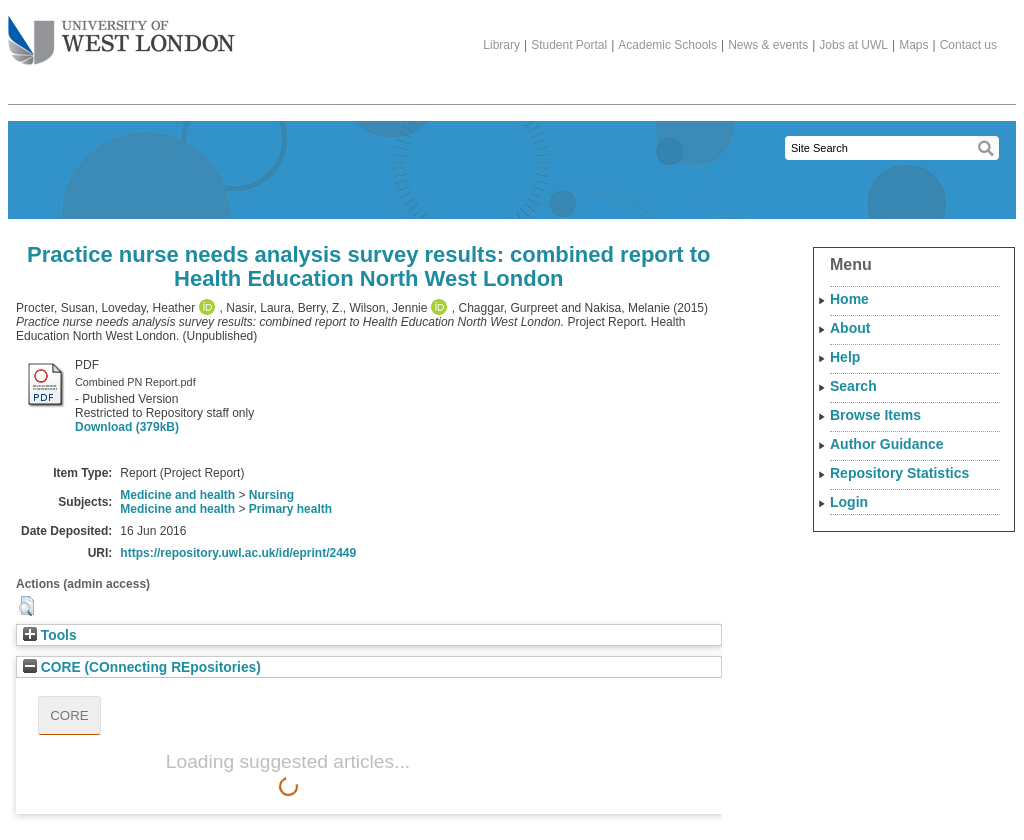 This screenshot has width=1024, height=840. Describe the element at coordinates (968, 45) in the screenshot. I see `Contact us` at that location.